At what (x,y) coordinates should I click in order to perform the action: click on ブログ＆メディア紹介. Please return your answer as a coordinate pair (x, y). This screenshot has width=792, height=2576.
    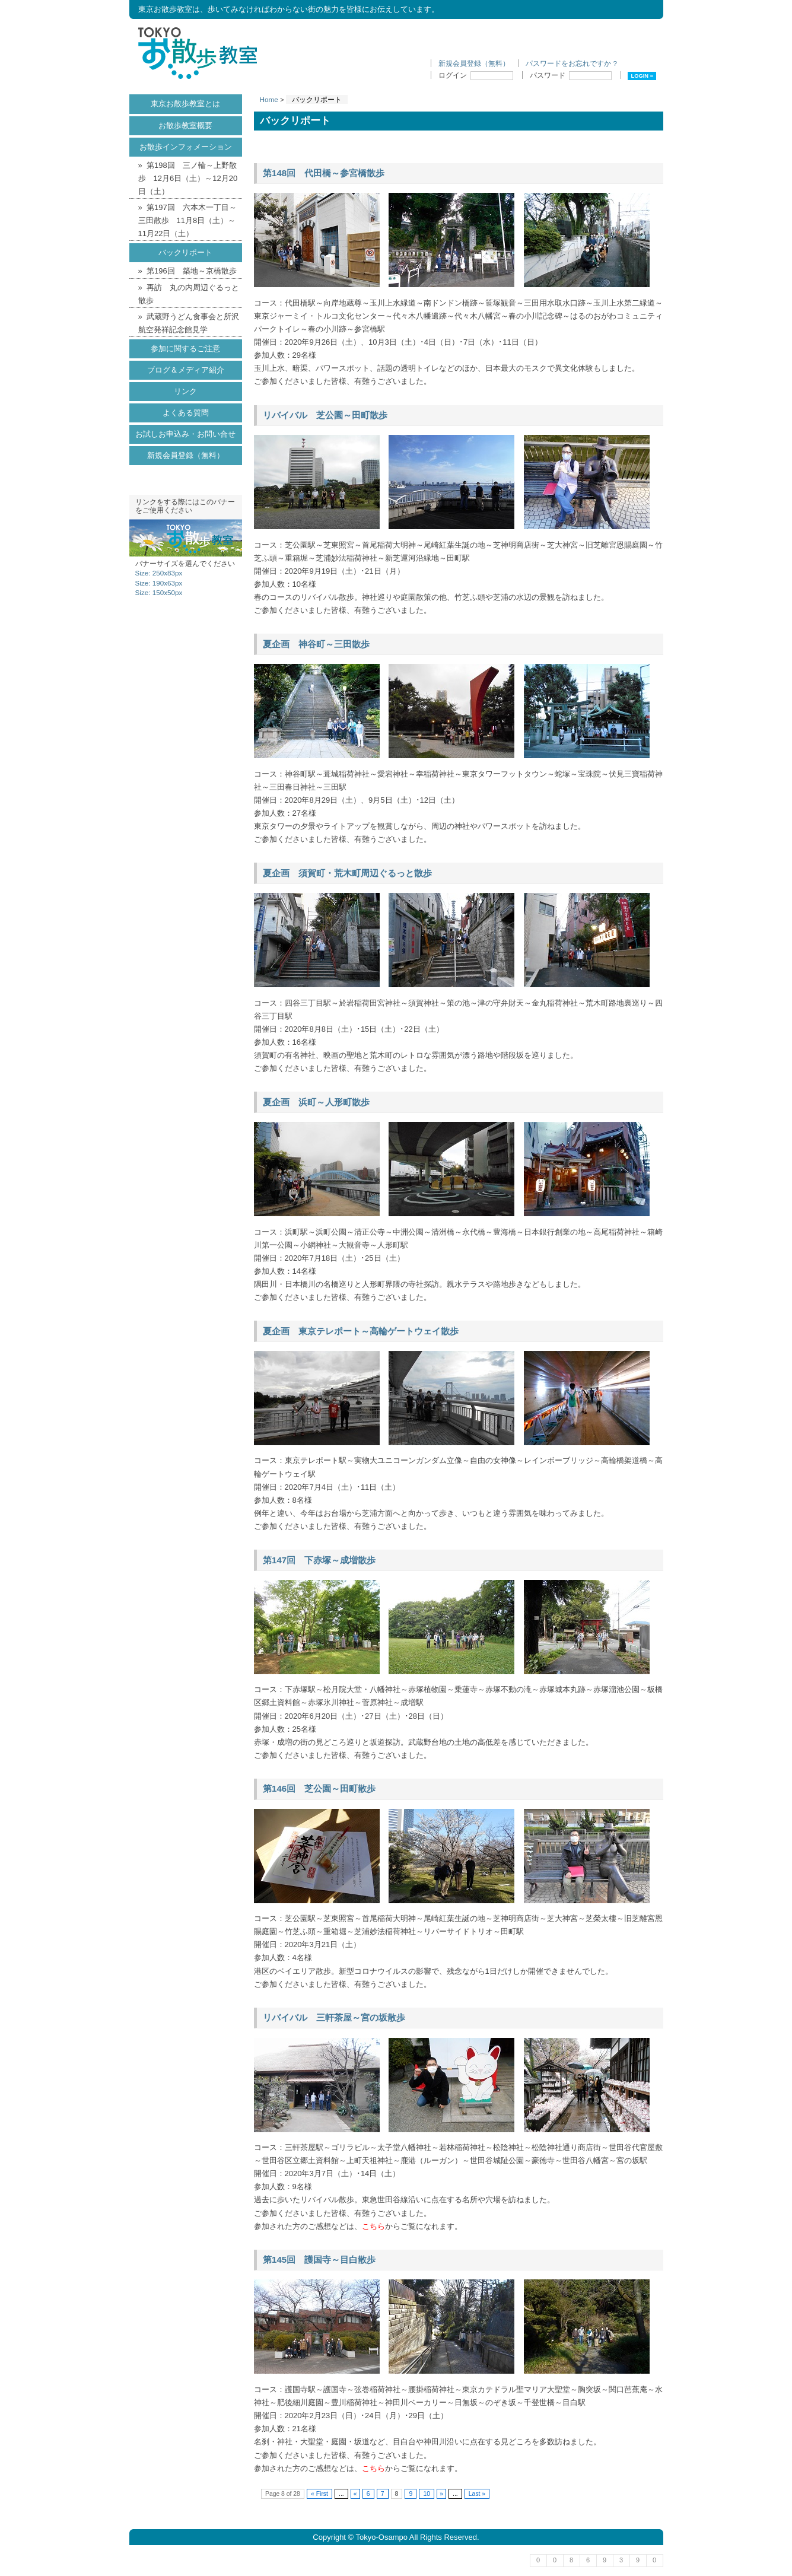
    Looking at the image, I should click on (185, 369).